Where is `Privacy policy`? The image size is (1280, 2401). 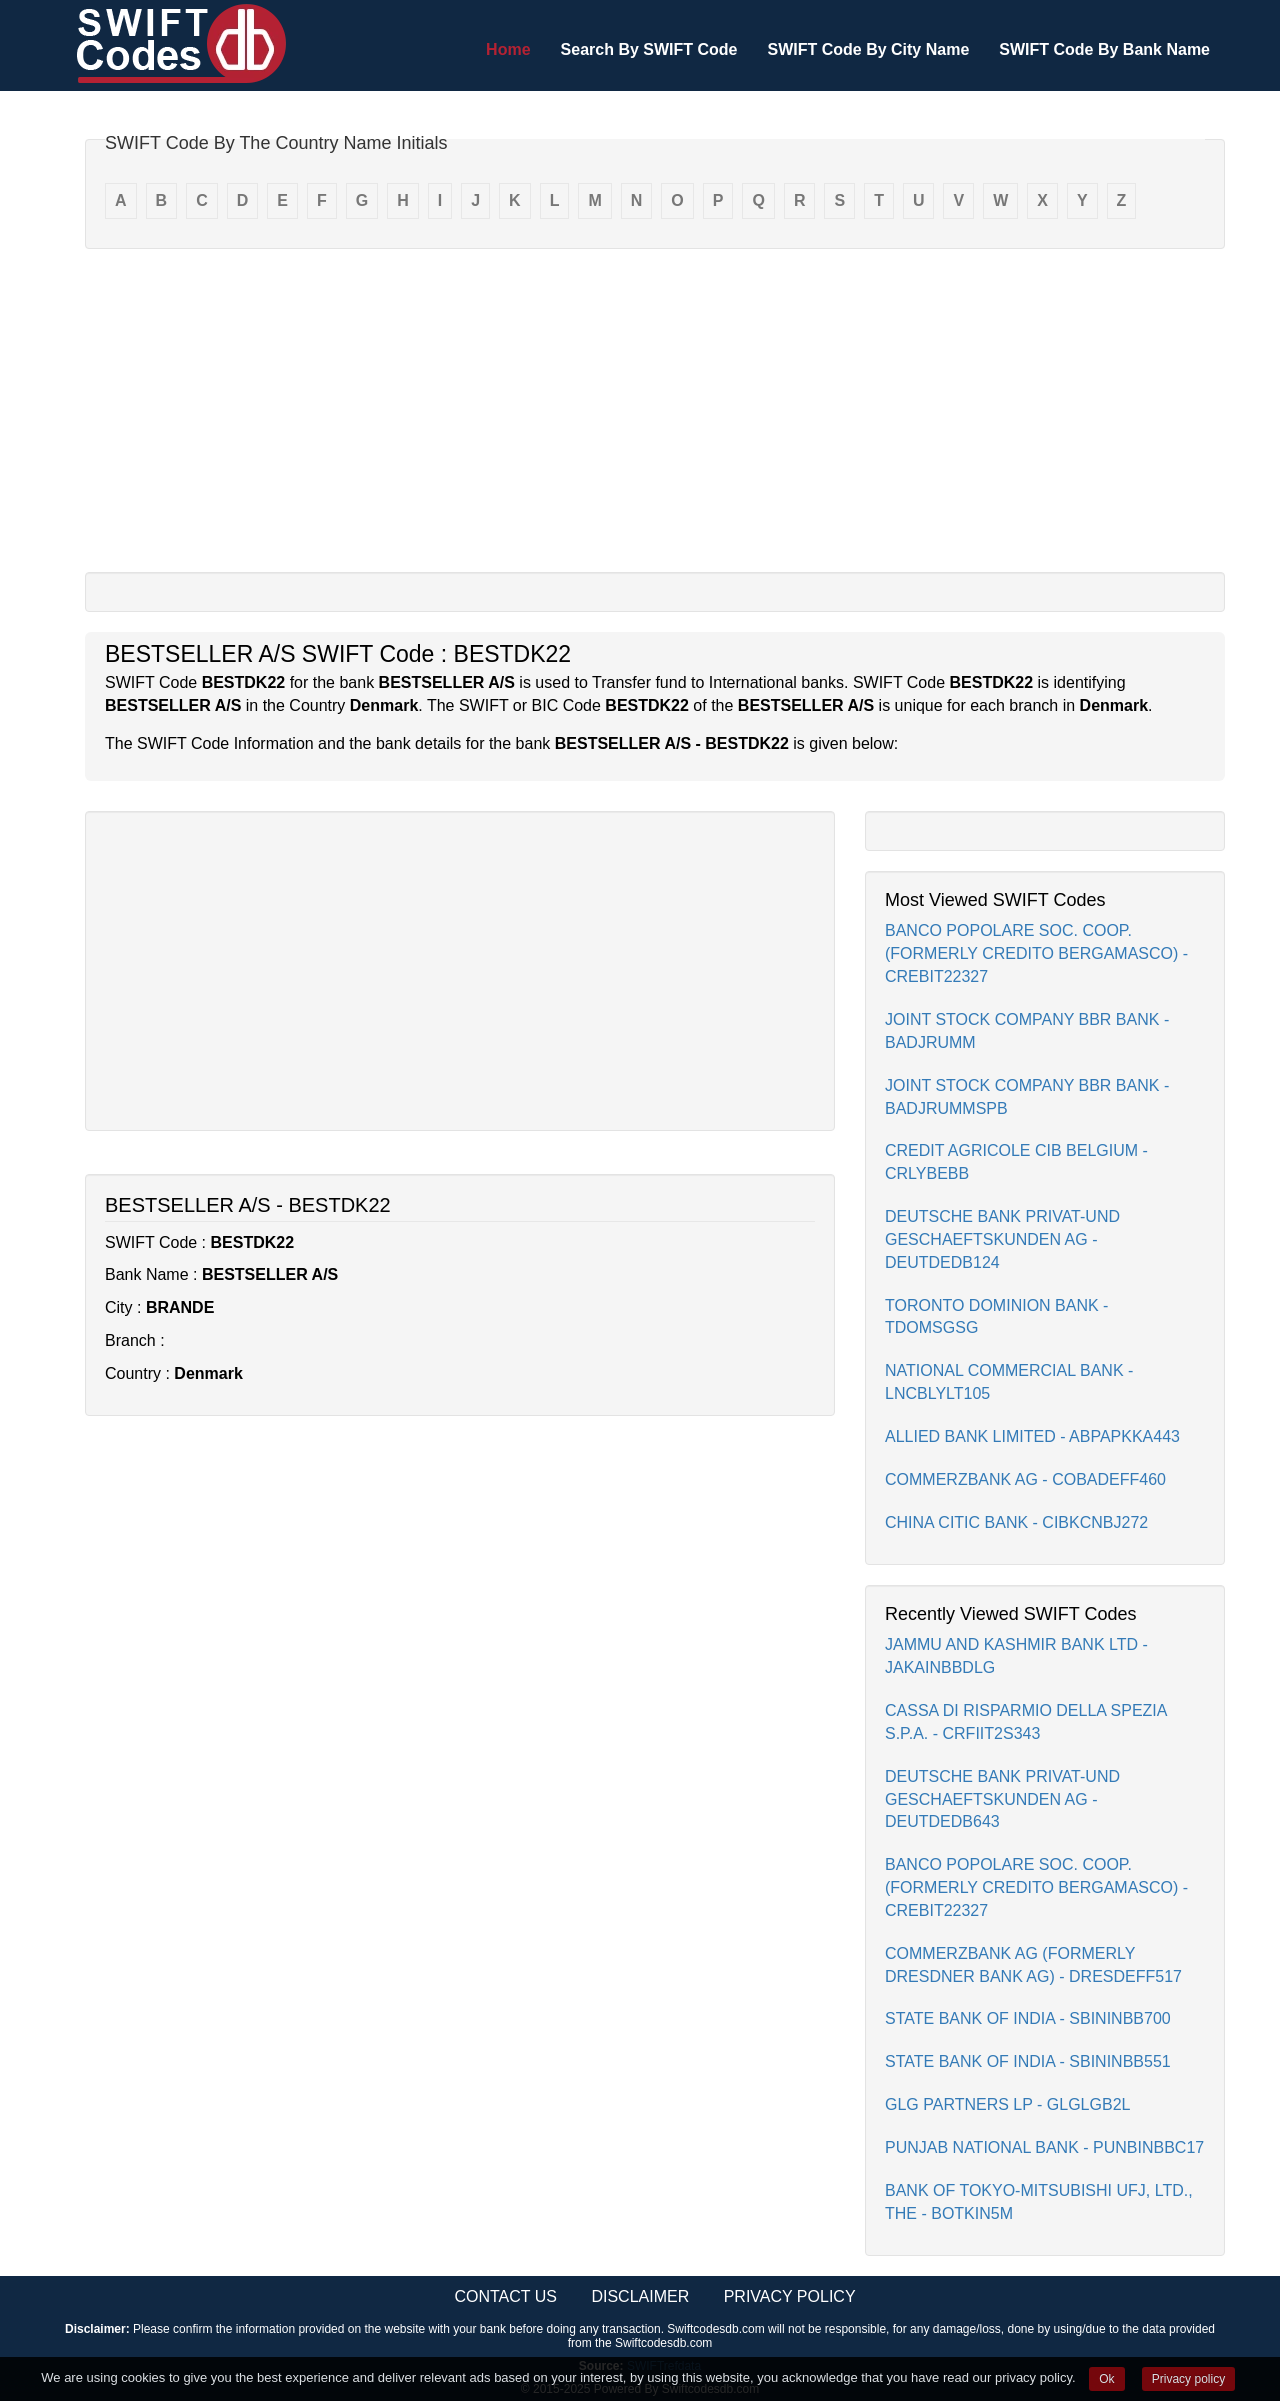
Privacy policy is located at coordinates (1188, 2379).